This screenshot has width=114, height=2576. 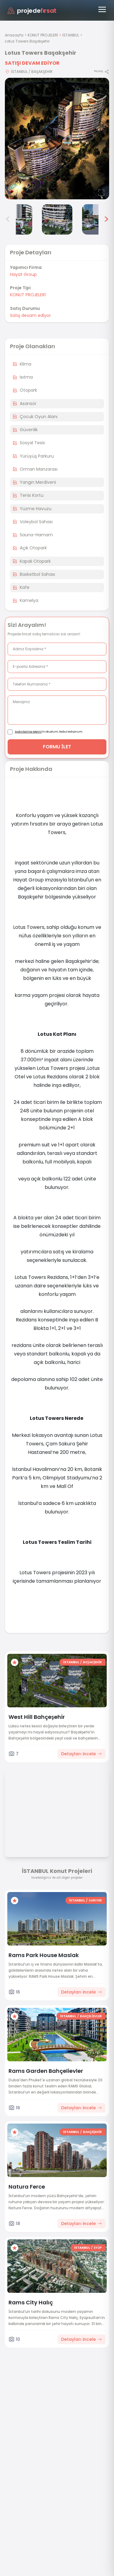 I want to click on [Menüyü aç], so click(x=102, y=9).